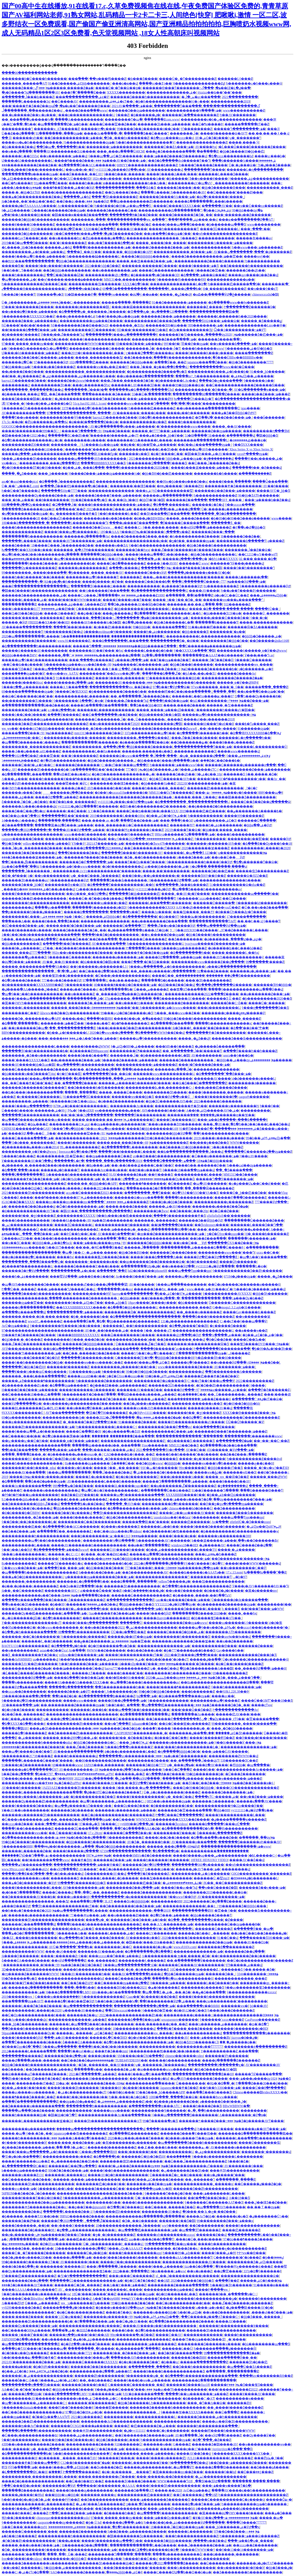  What do you see at coordinates (191, 1728) in the screenshot?
I see `ɫ��������ʮ�˽�` at bounding box center [191, 1728].